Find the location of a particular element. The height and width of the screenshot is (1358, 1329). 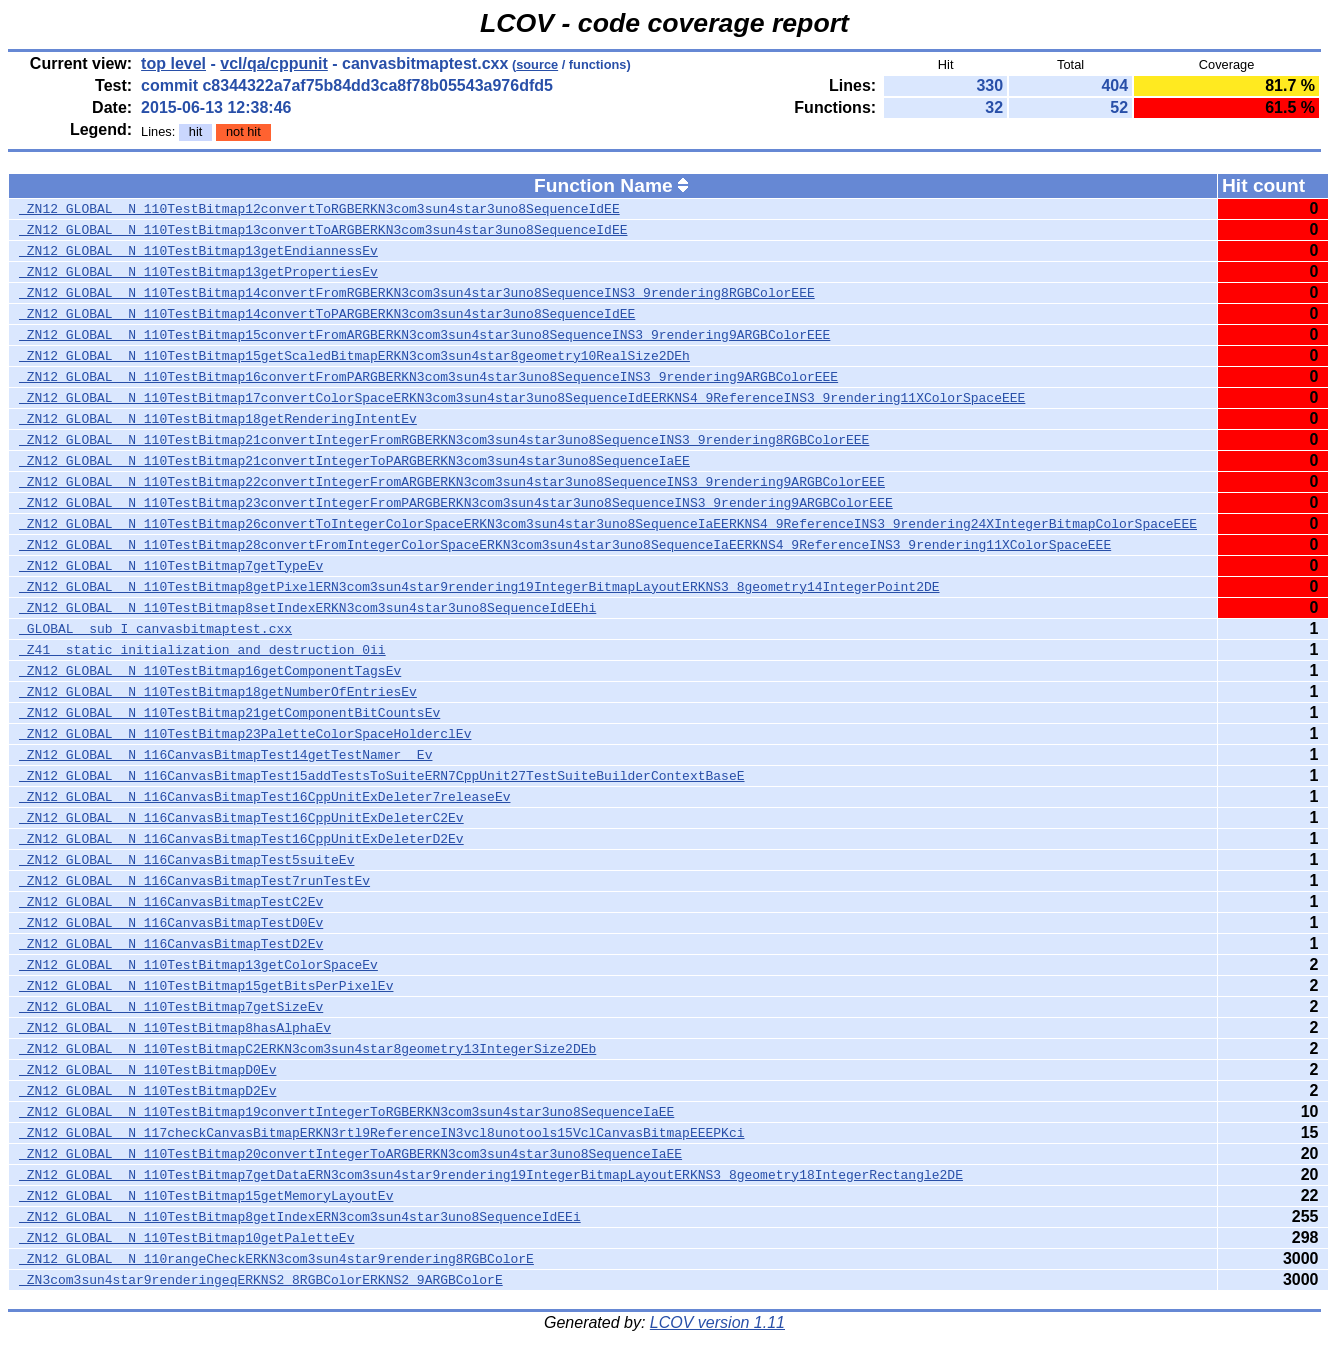

_ZN12_GLOBAL__N_110TestBitmap19convertIntegerToRGBERKN3com3sun4star3uno8SequenceIaEE is located at coordinates (346, 1112).